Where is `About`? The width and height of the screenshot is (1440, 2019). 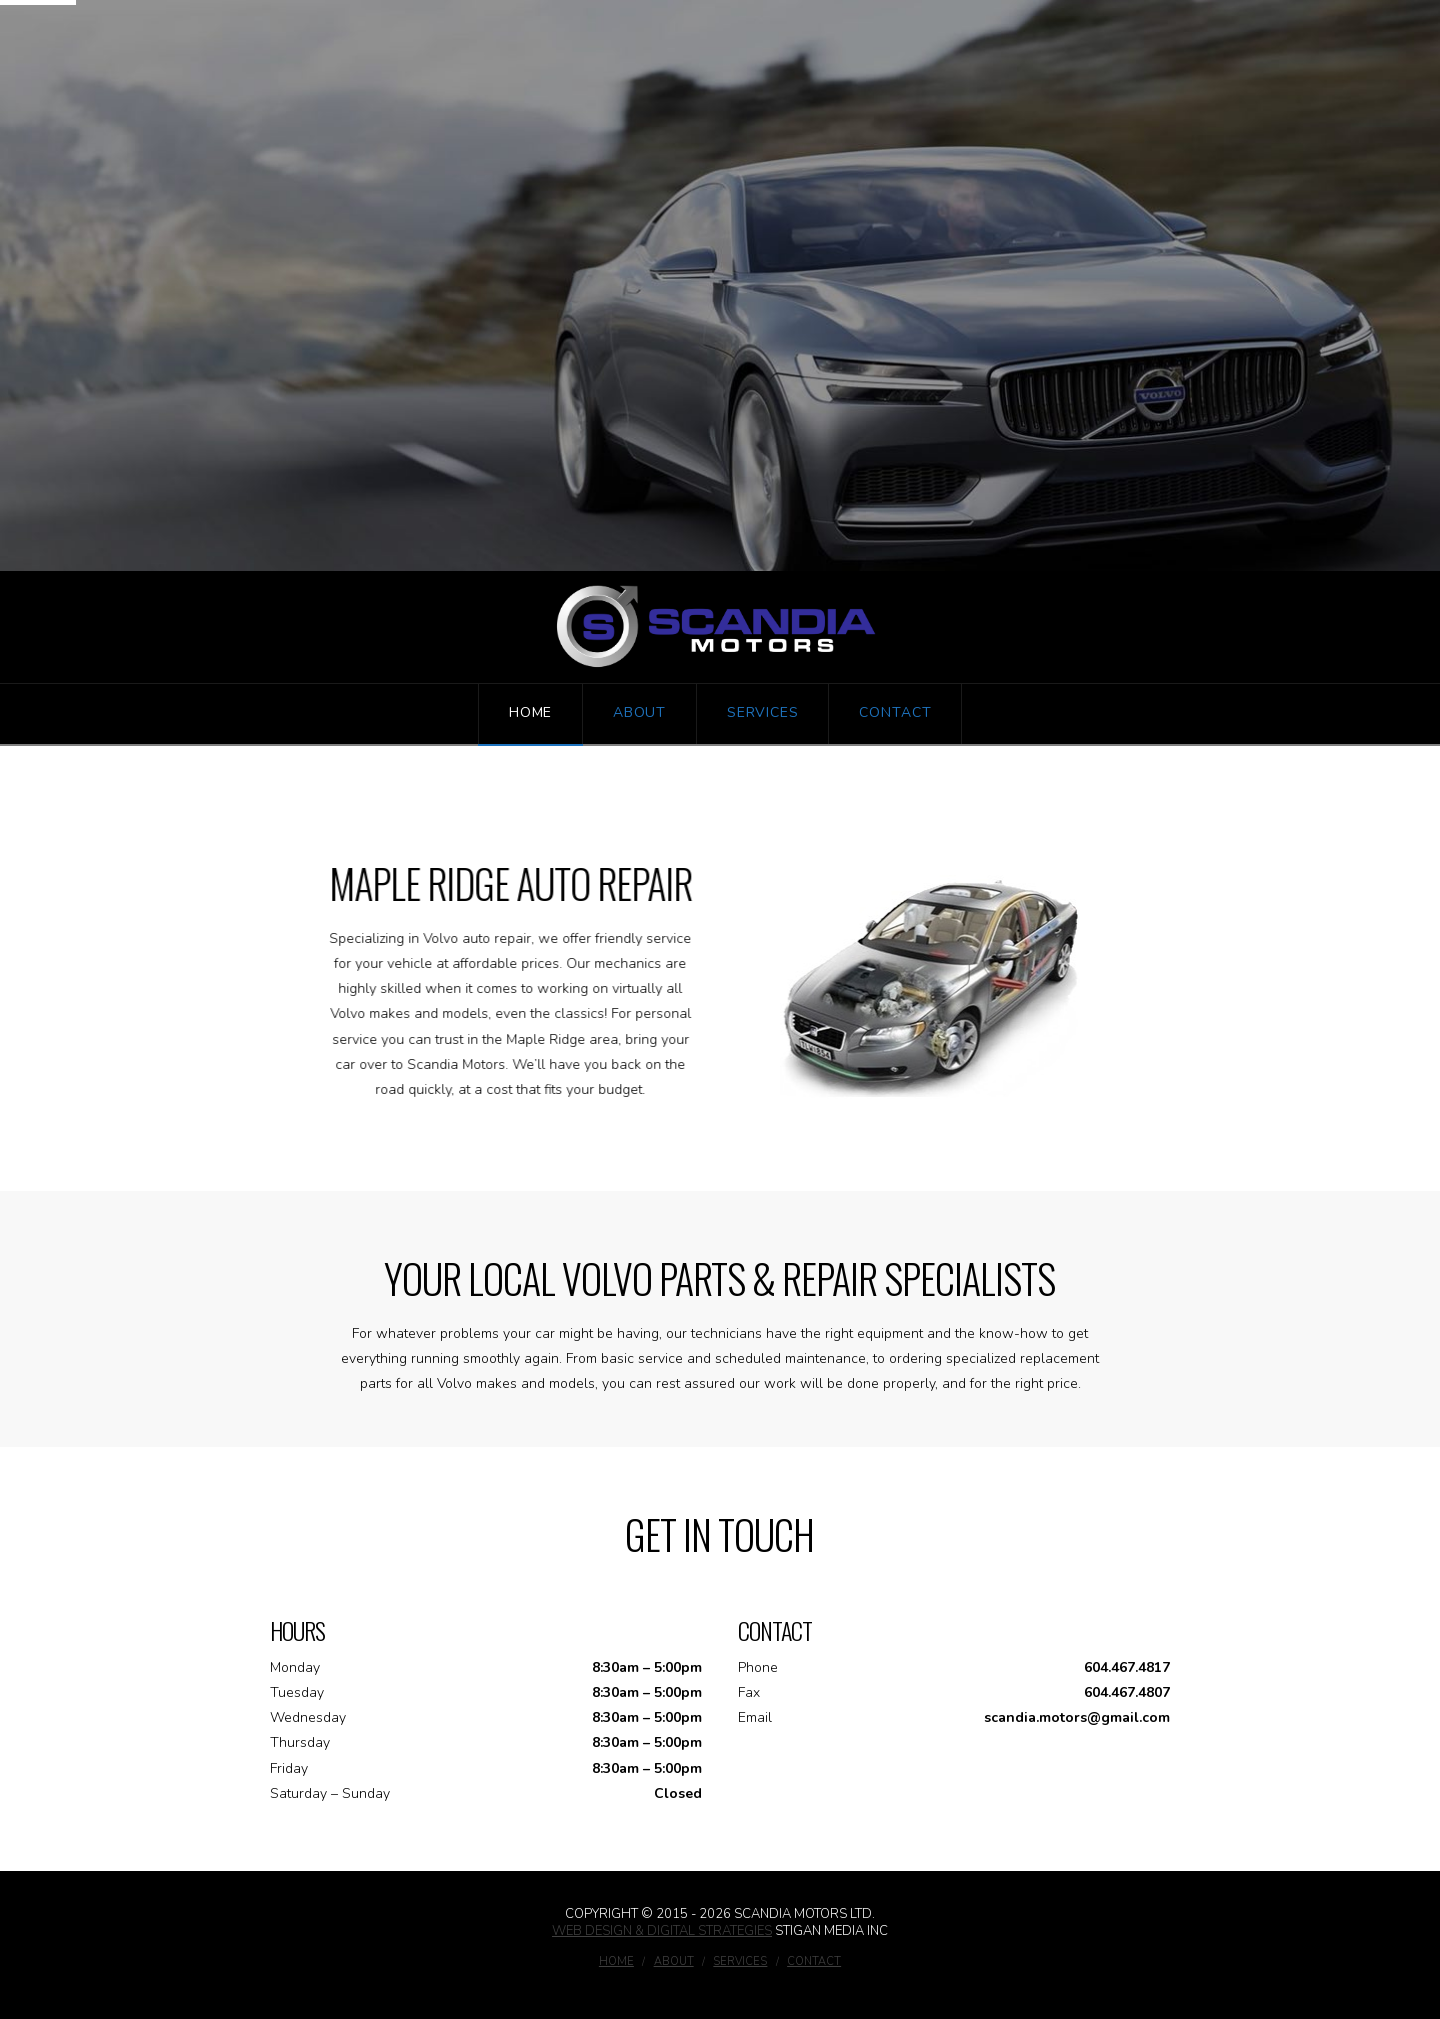
About is located at coordinates (674, 1962).